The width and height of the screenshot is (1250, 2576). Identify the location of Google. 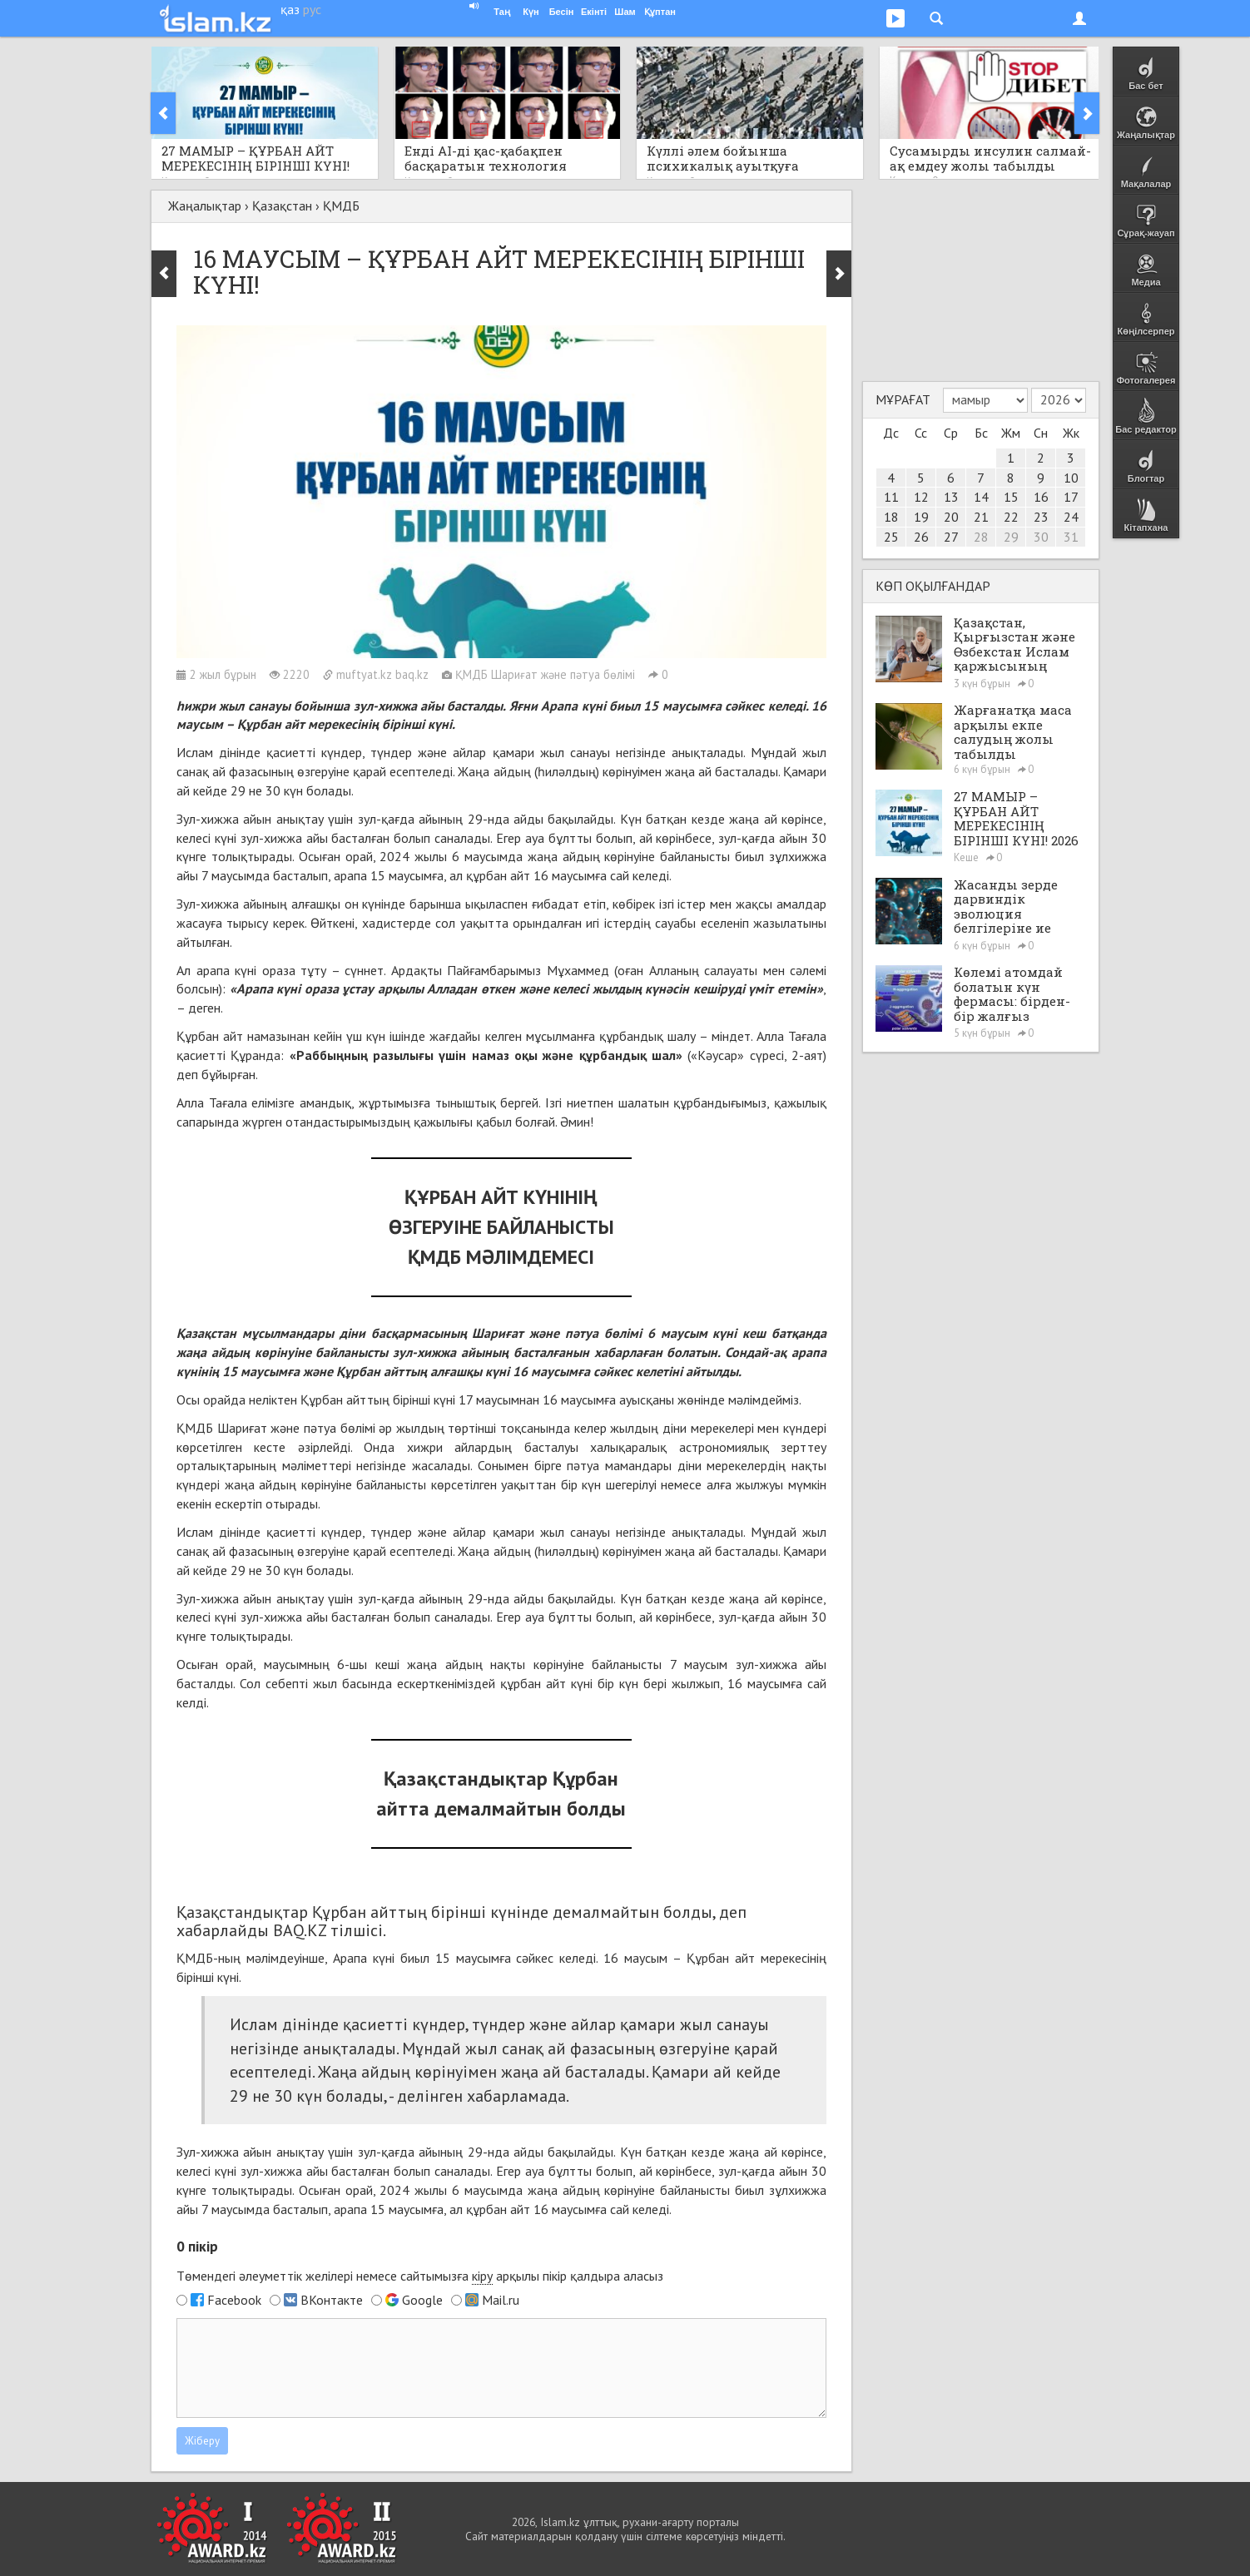
(422, 2299).